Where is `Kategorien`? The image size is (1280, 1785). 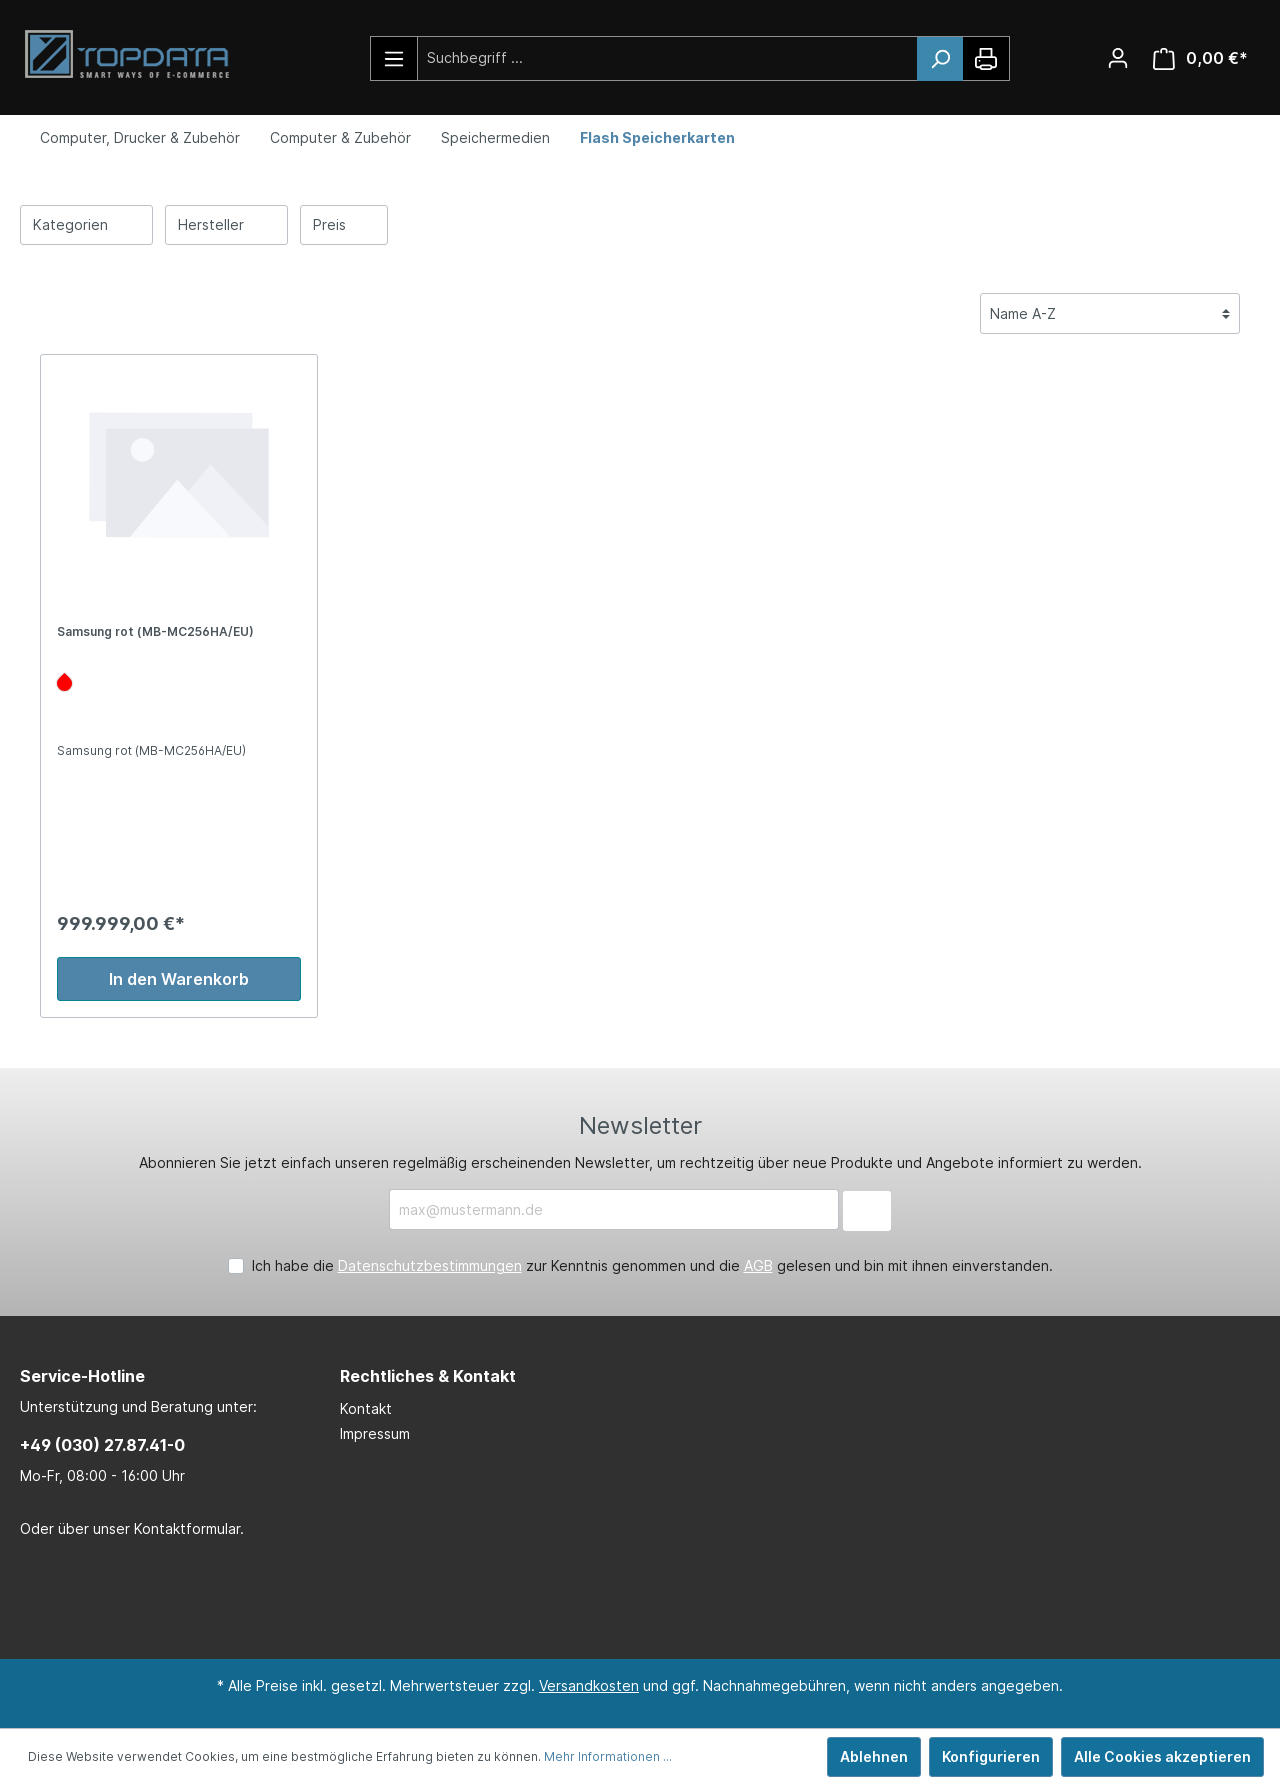
Kategorien is located at coordinates (86, 224).